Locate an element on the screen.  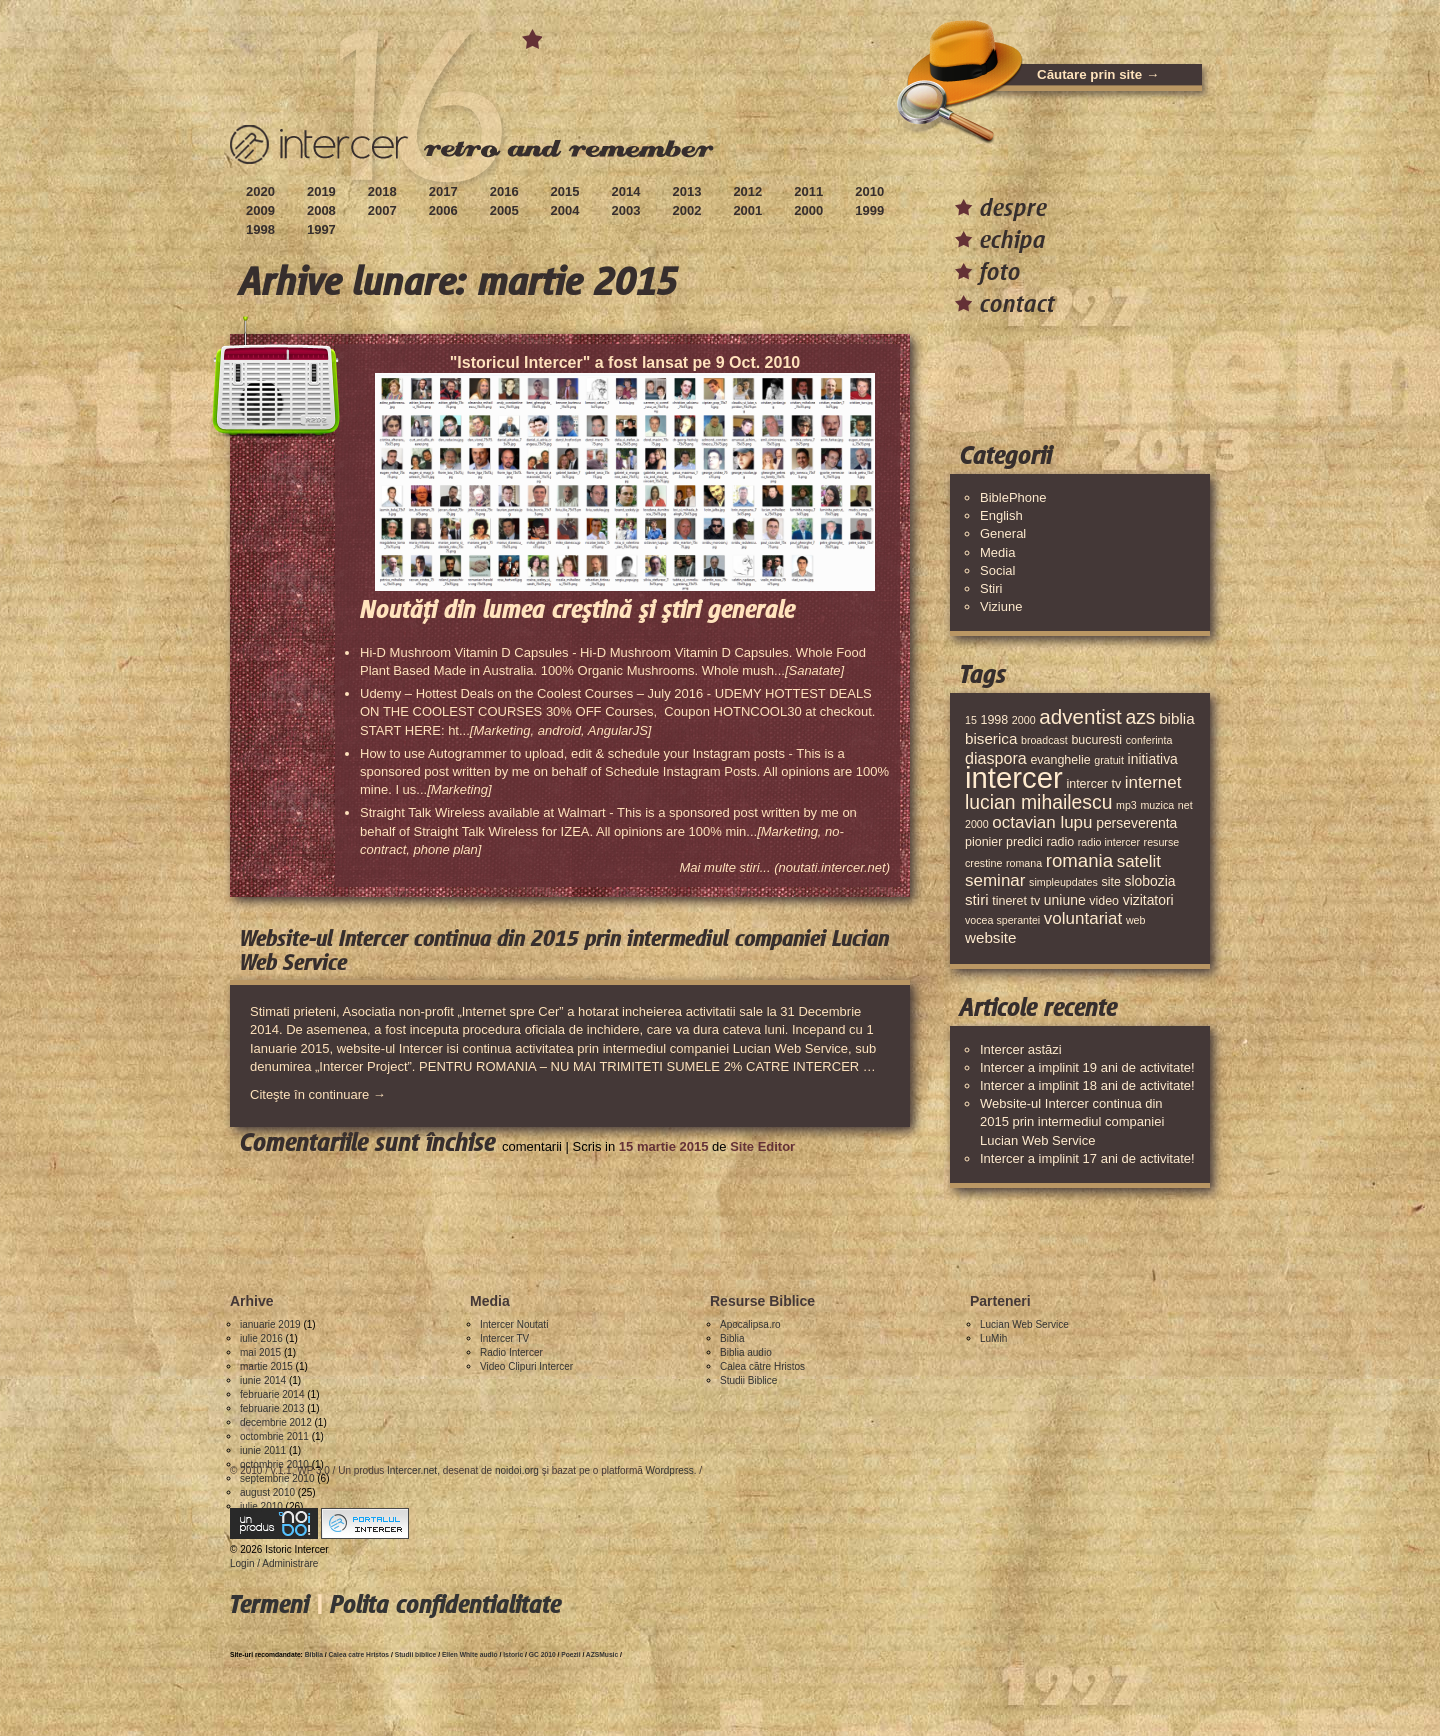
Social is located at coordinates (997, 570).